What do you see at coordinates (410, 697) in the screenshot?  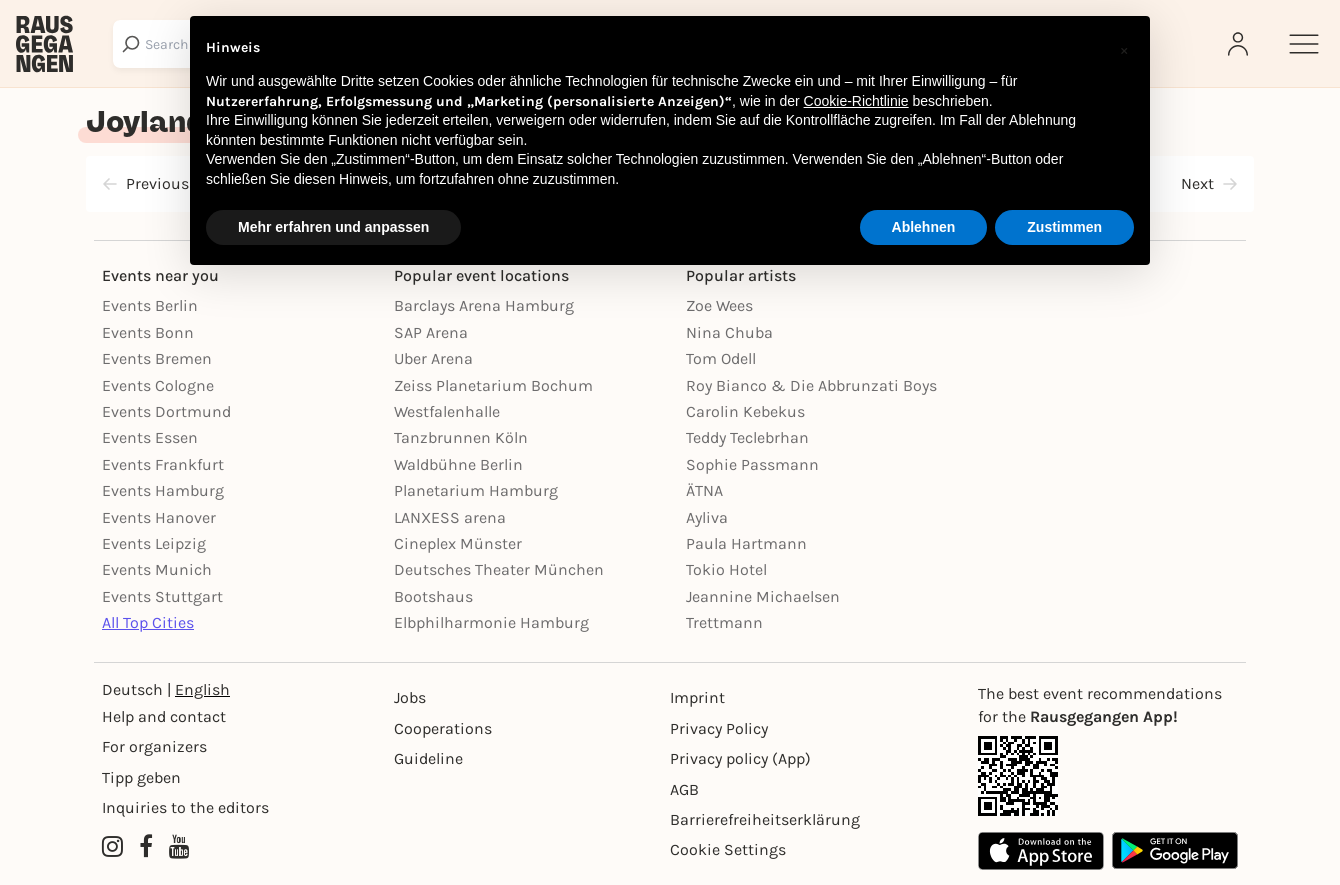 I see `Jobs` at bounding box center [410, 697].